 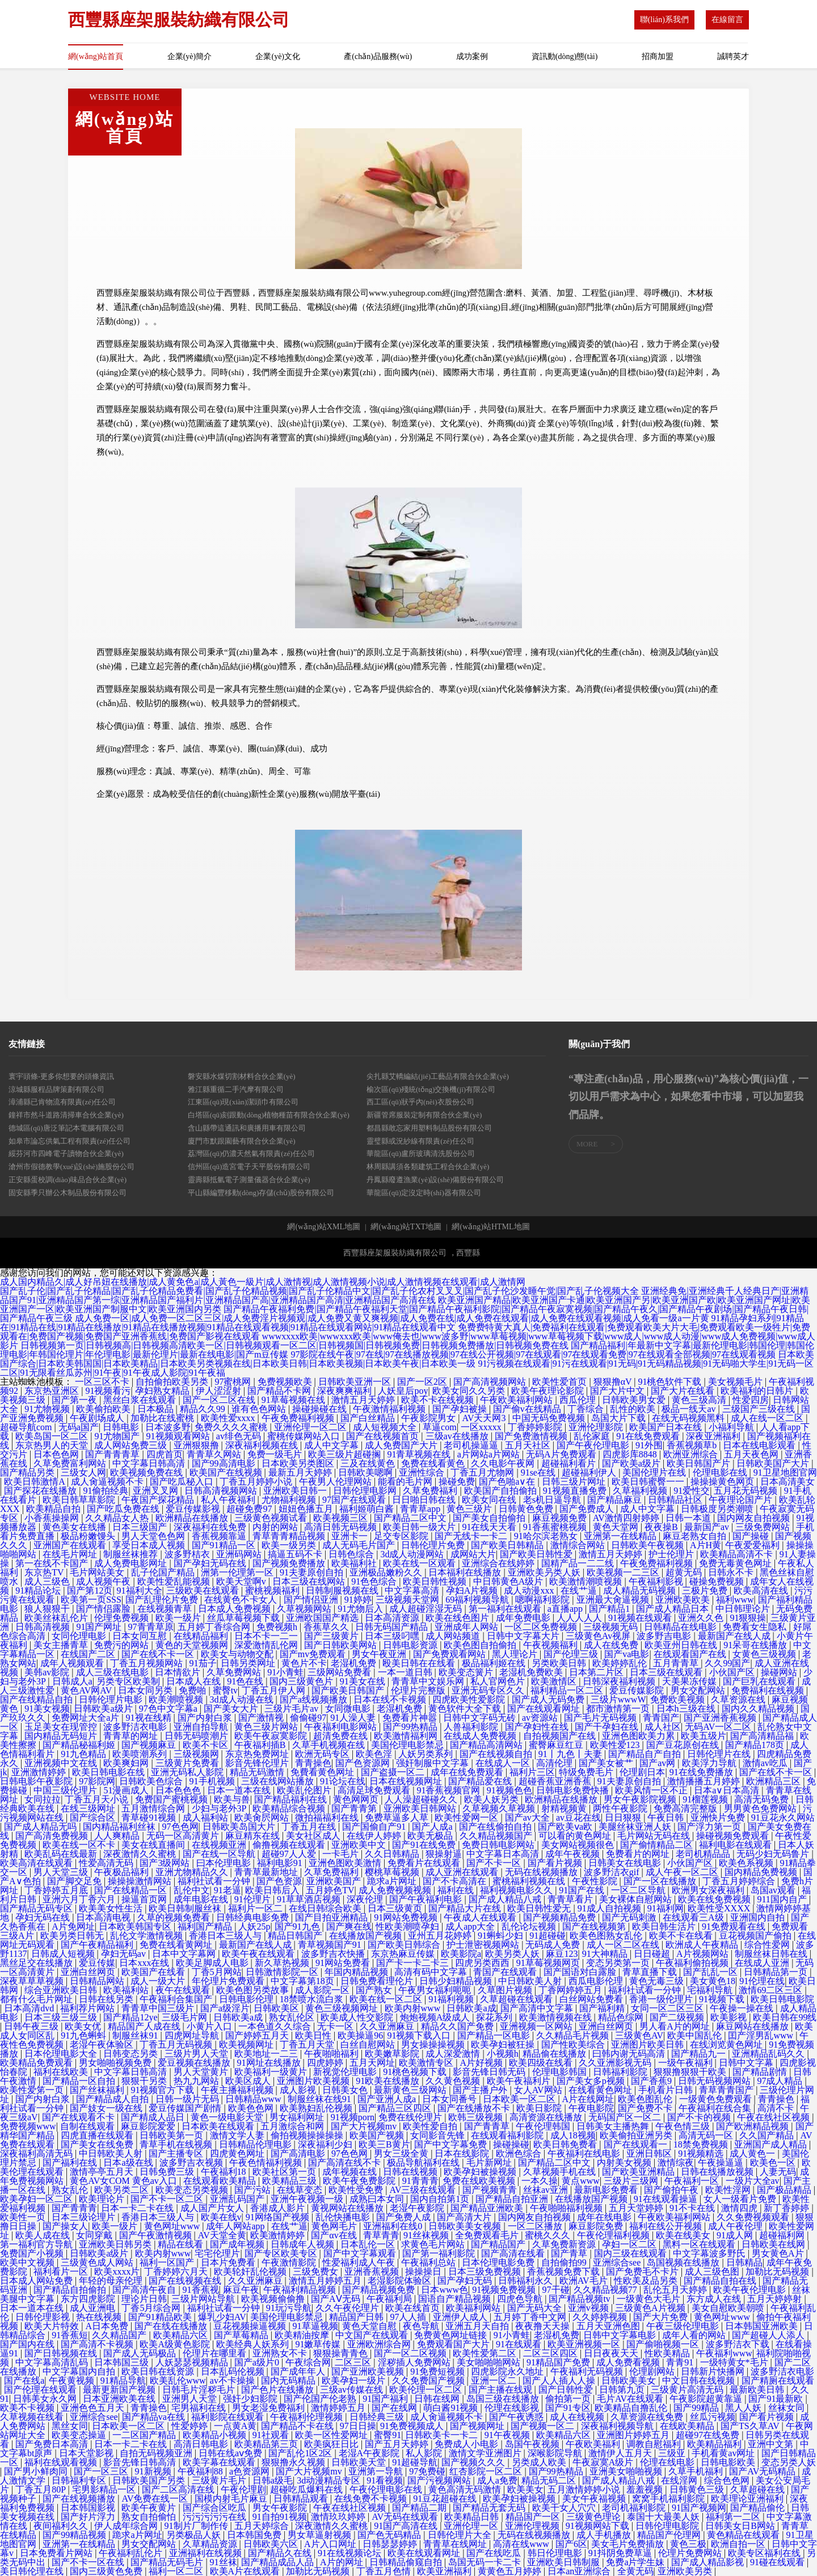 I want to click on 国产精品无套无码, so click(x=490, y=2507).